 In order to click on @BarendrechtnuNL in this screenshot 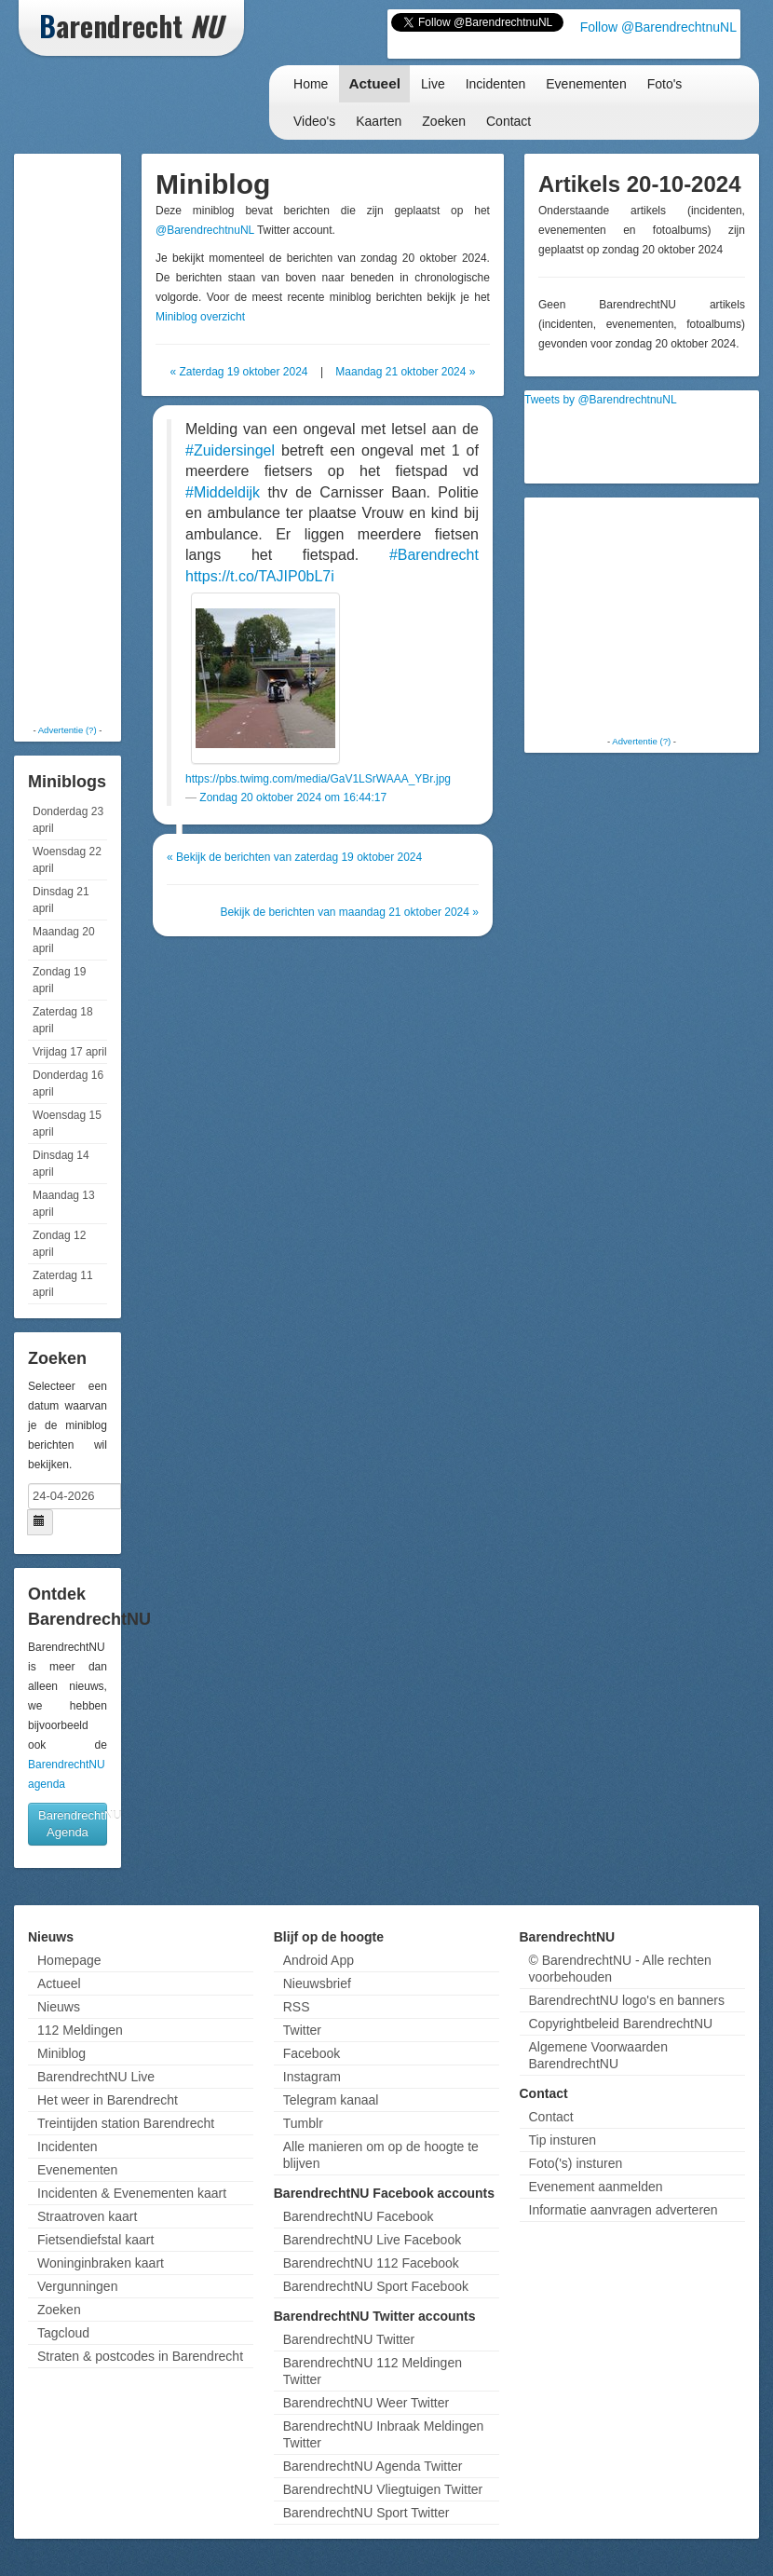, I will do `click(205, 230)`.